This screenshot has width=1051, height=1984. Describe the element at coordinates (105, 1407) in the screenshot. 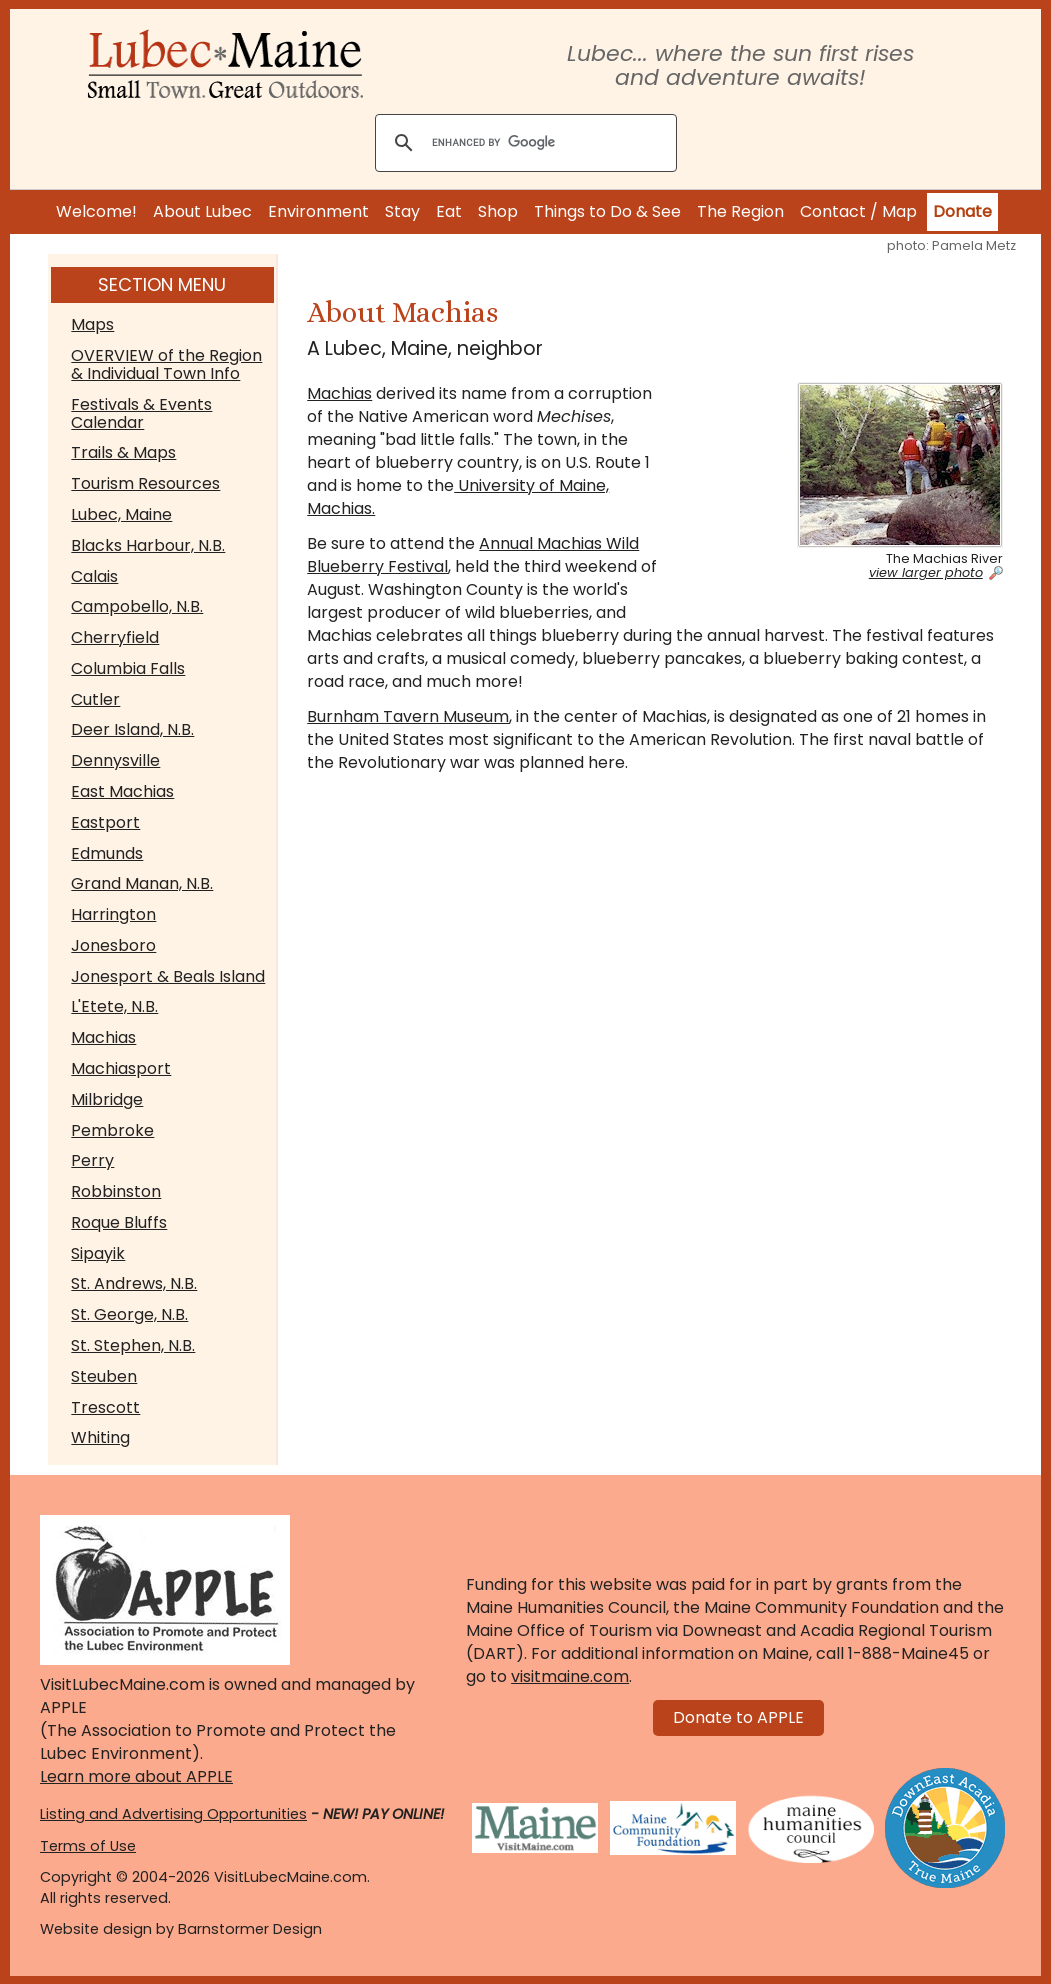

I see `Trescott` at that location.